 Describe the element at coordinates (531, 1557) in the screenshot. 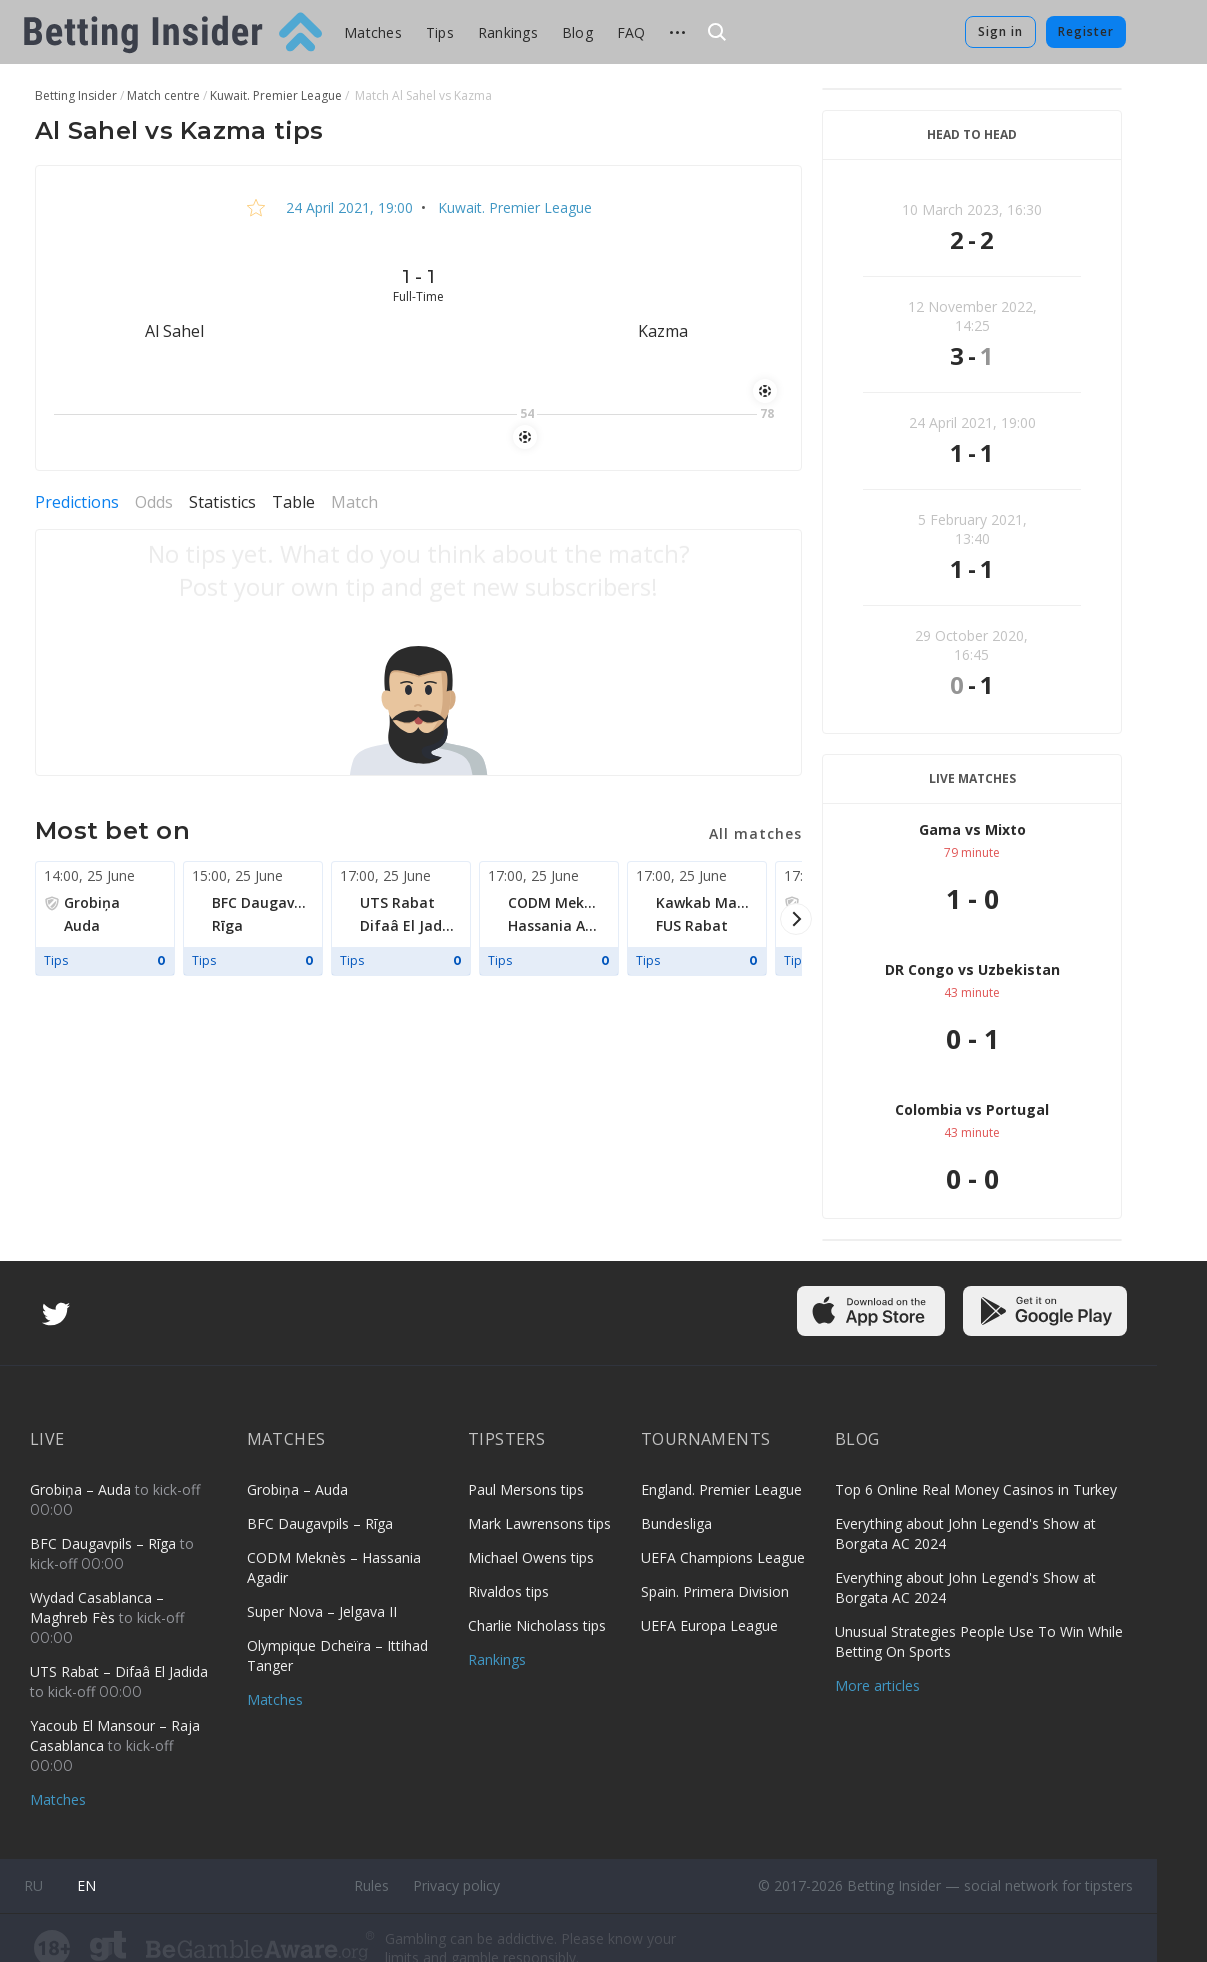

I see `Michael Owens tips` at that location.